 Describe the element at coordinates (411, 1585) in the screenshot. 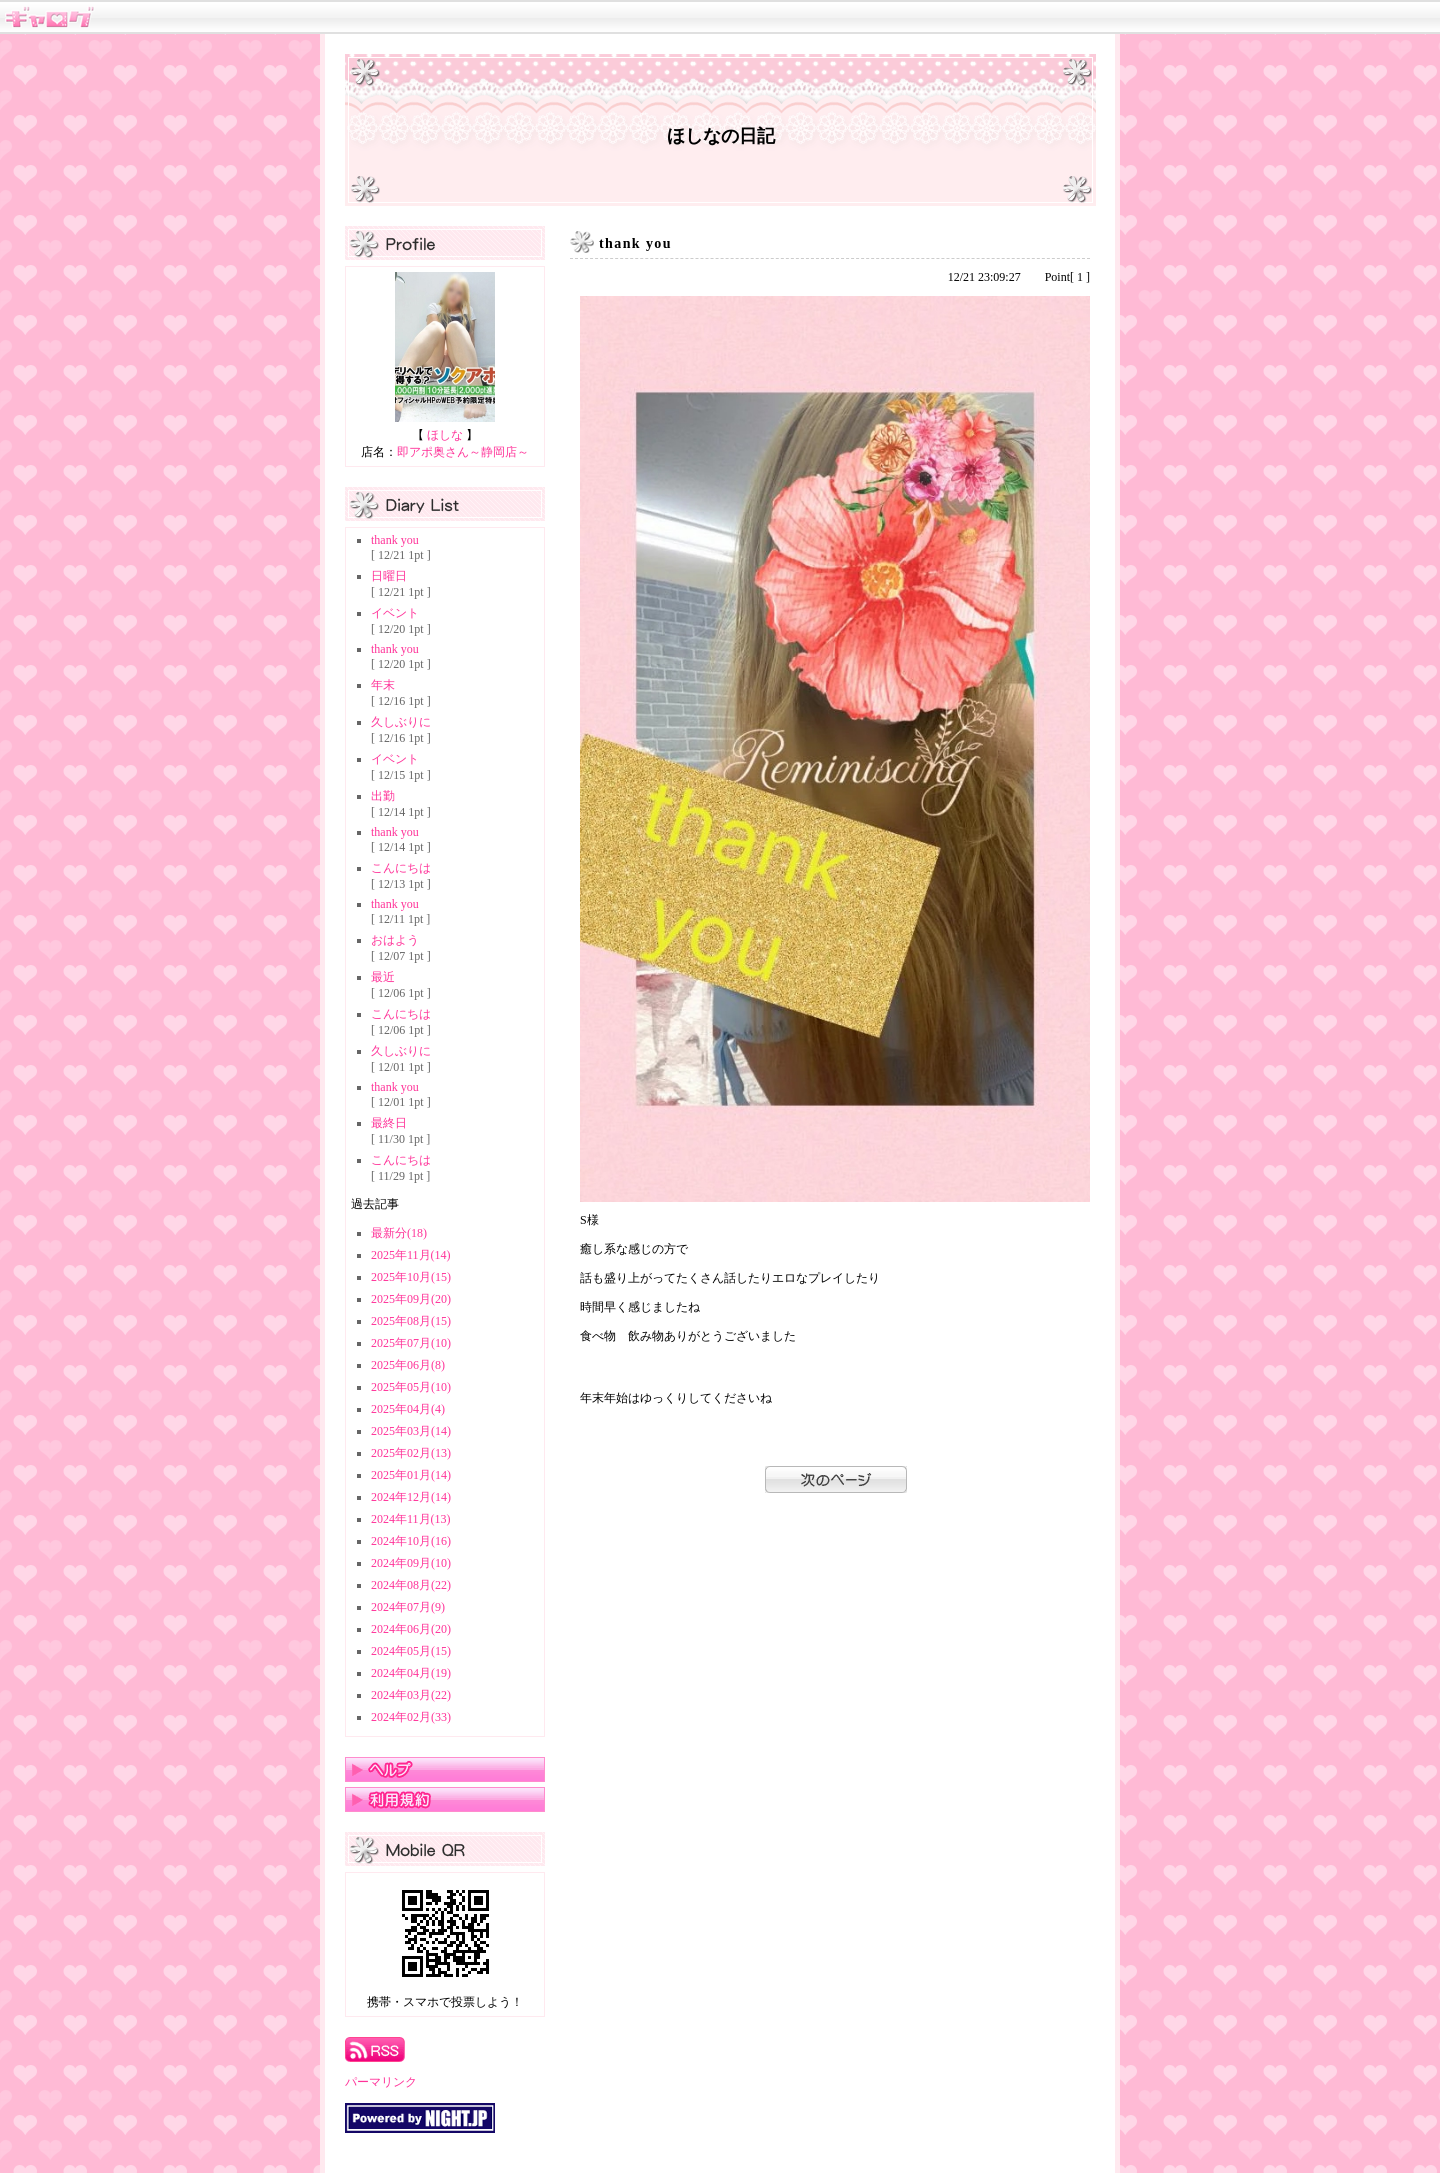

I see `2024年08月(22)` at that location.